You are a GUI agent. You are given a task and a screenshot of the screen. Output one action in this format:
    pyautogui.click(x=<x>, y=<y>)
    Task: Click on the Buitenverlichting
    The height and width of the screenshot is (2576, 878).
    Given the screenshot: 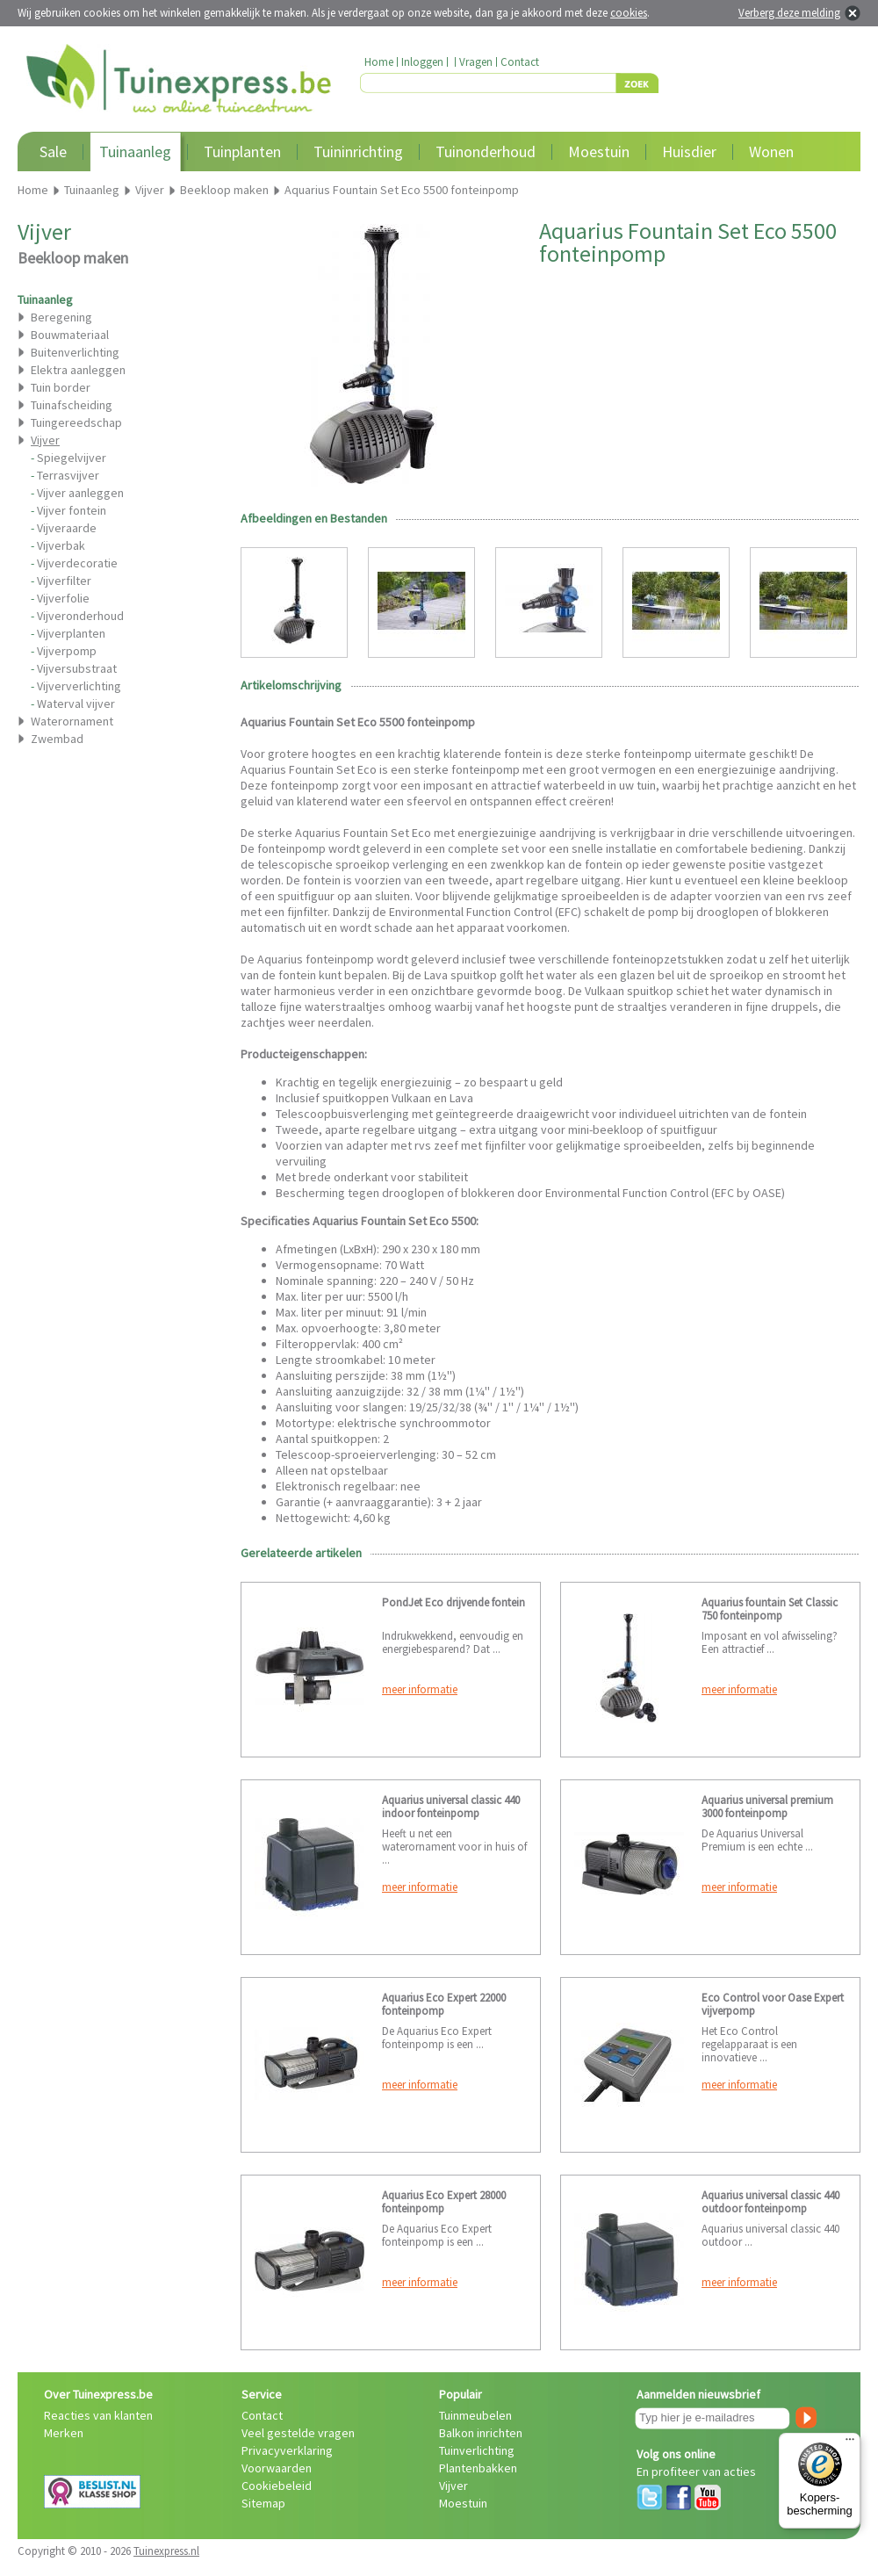 What is the action you would take?
    pyautogui.click(x=75, y=352)
    